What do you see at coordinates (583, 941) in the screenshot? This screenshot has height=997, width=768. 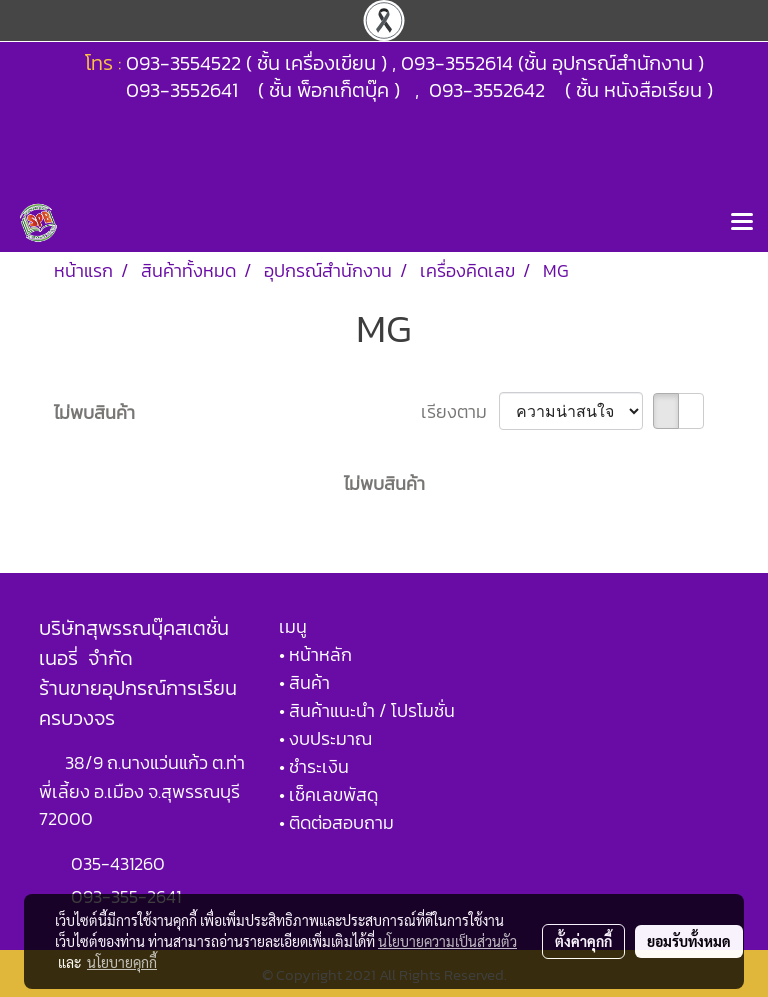 I see `ตั้งค่าคุกกี้` at bounding box center [583, 941].